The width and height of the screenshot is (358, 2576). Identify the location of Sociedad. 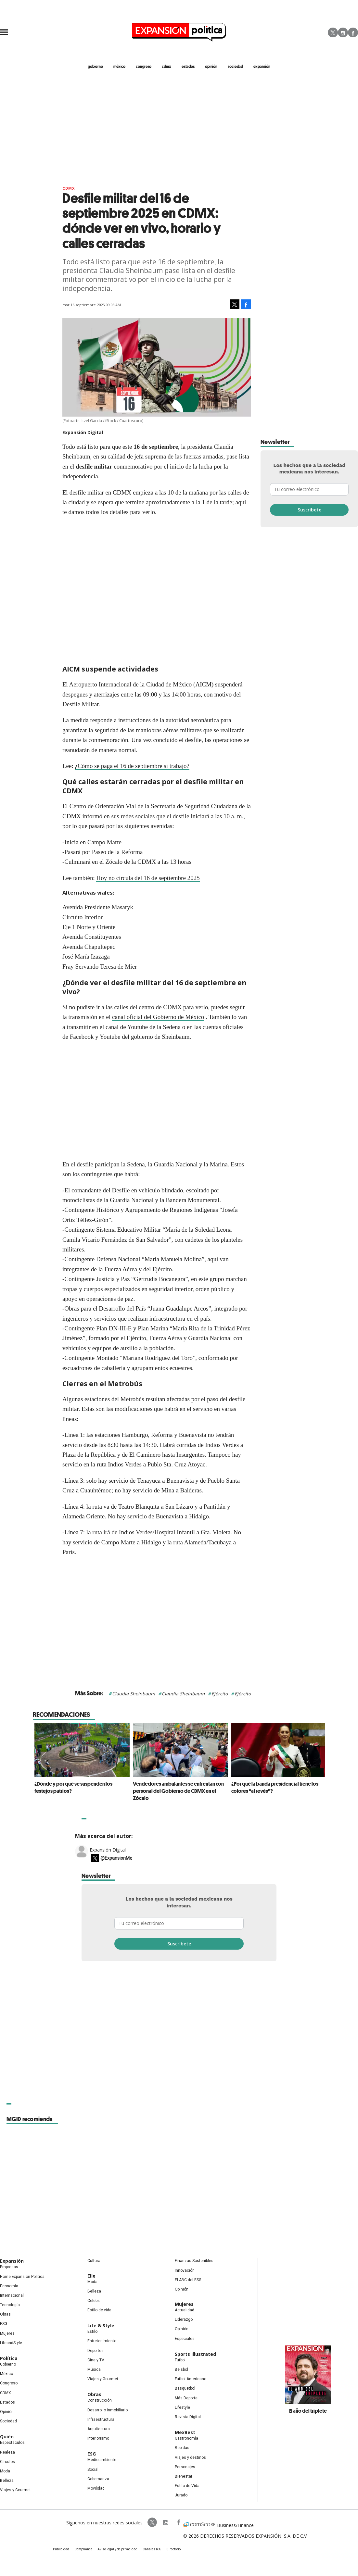
(235, 66).